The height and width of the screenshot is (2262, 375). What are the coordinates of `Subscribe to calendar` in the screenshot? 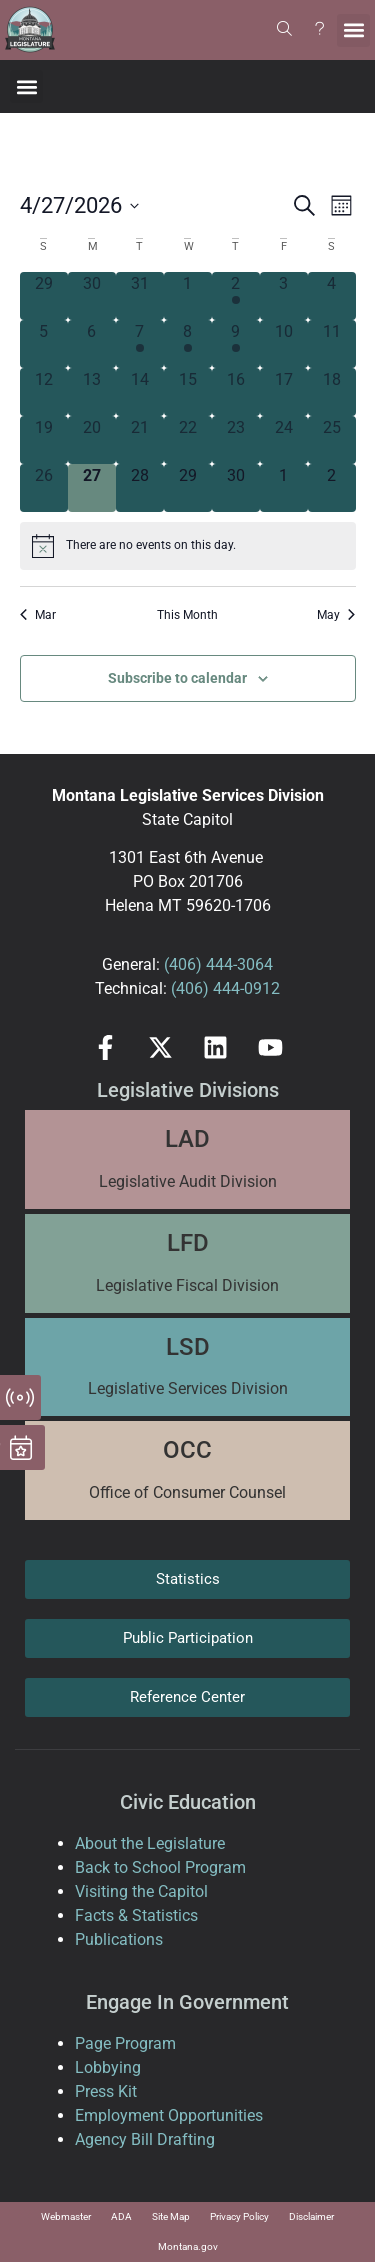 It's located at (177, 678).